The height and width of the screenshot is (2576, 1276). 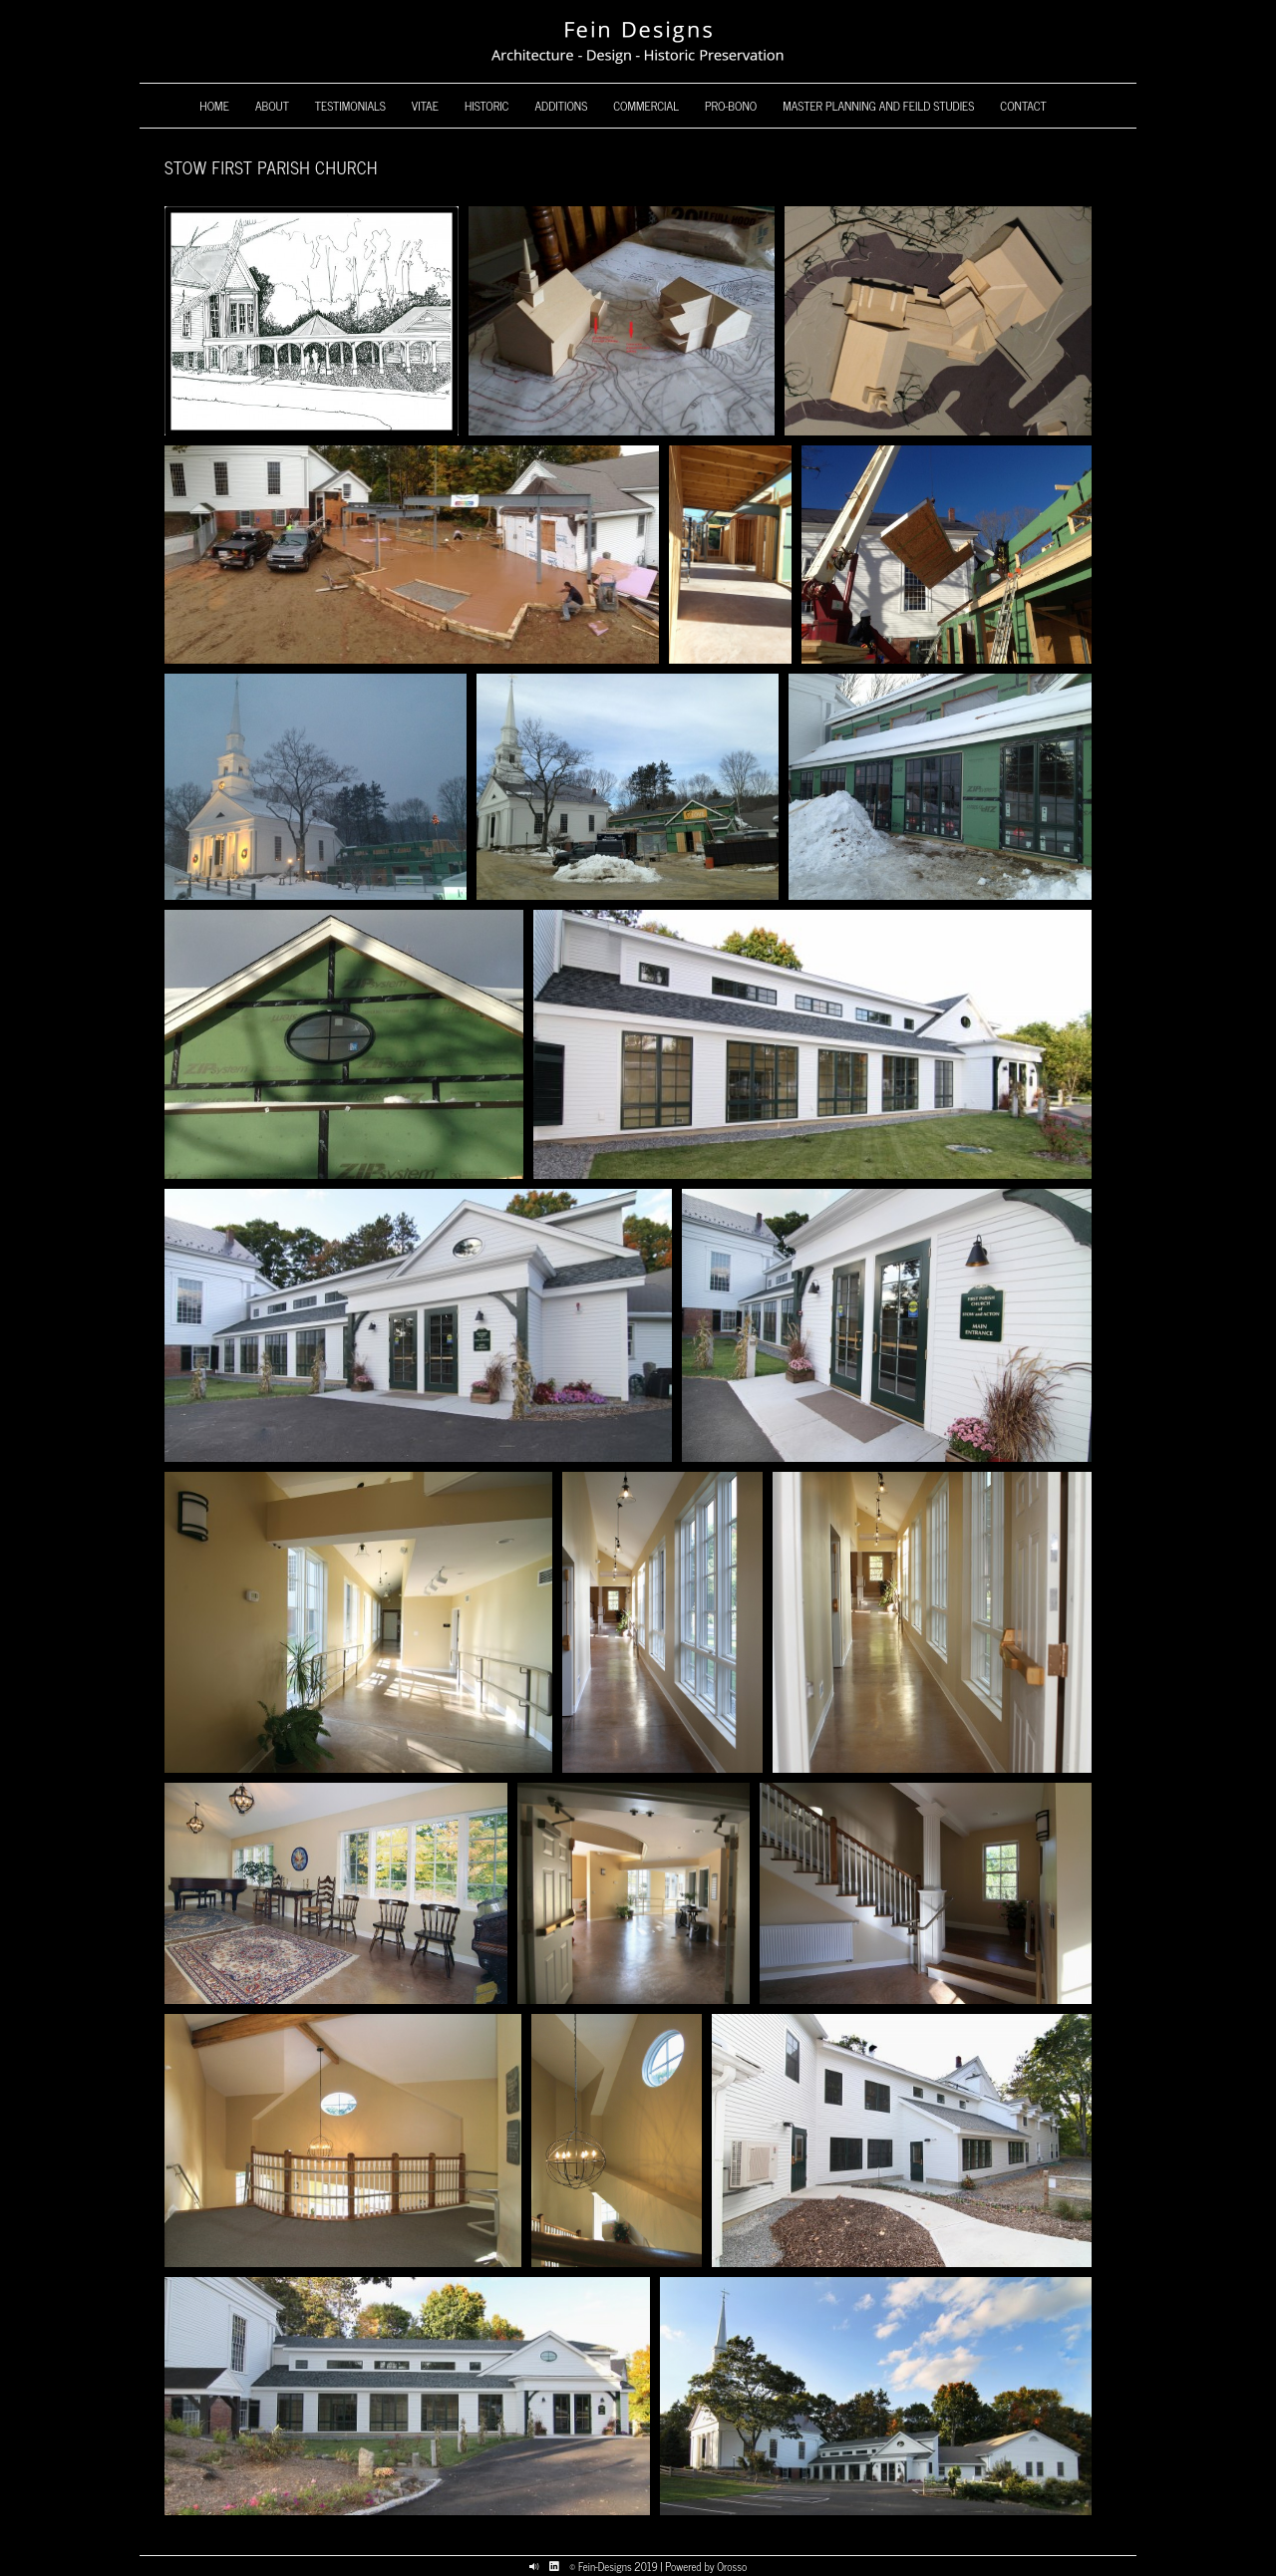 What do you see at coordinates (878, 106) in the screenshot?
I see `Master Planning and Feild Studies` at bounding box center [878, 106].